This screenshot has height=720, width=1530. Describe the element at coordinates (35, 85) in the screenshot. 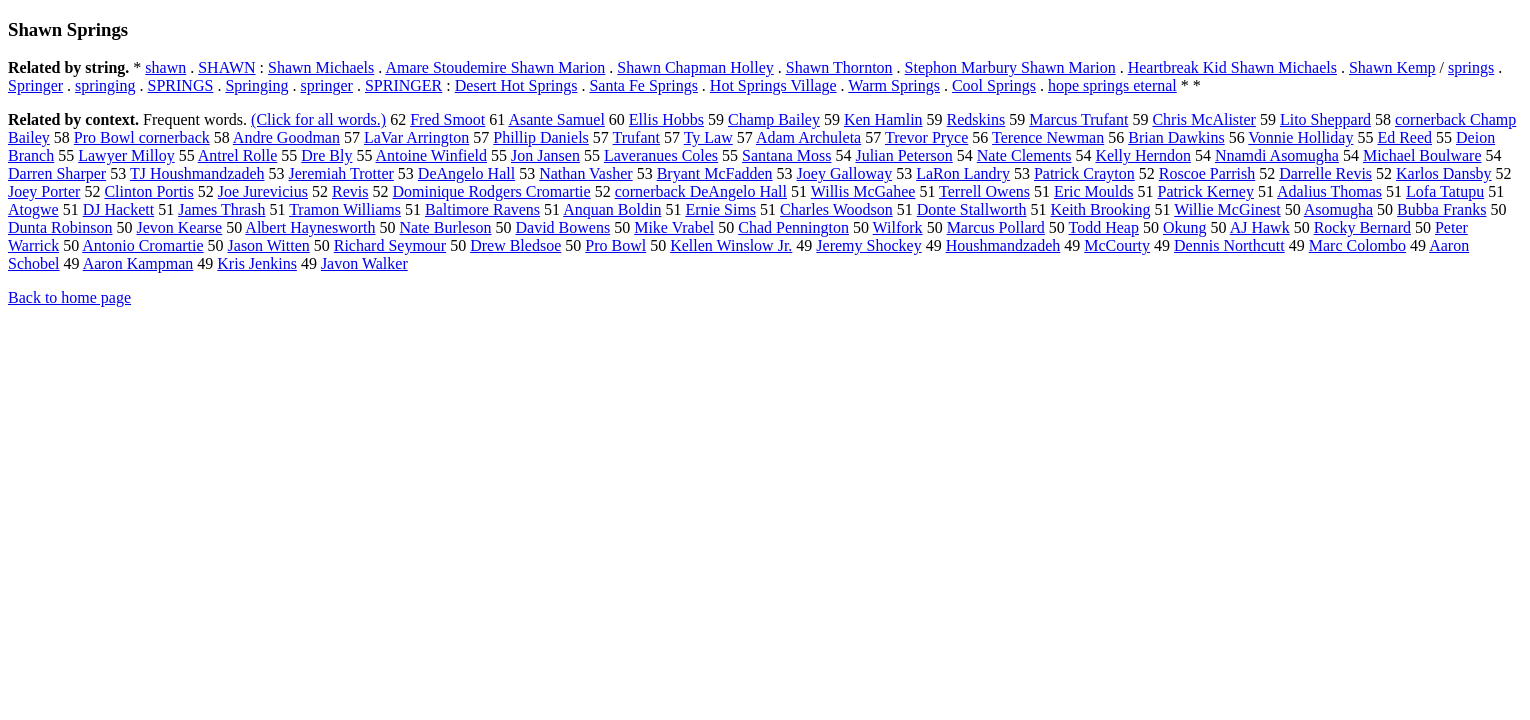

I see `Springer` at that location.